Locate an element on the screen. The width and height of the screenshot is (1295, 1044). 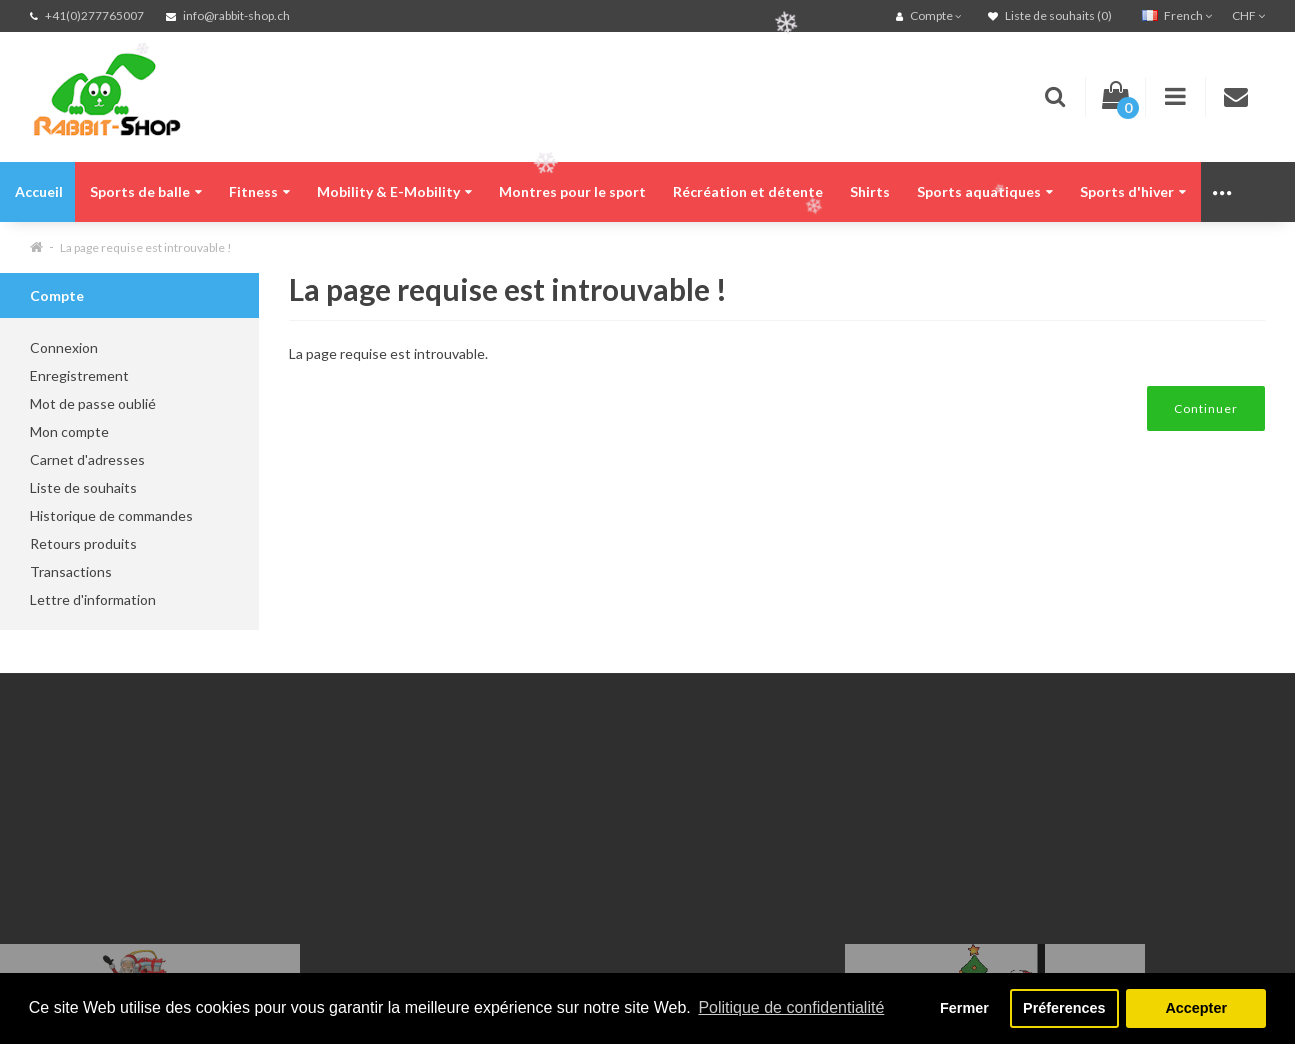
Connexion is located at coordinates (64, 347).